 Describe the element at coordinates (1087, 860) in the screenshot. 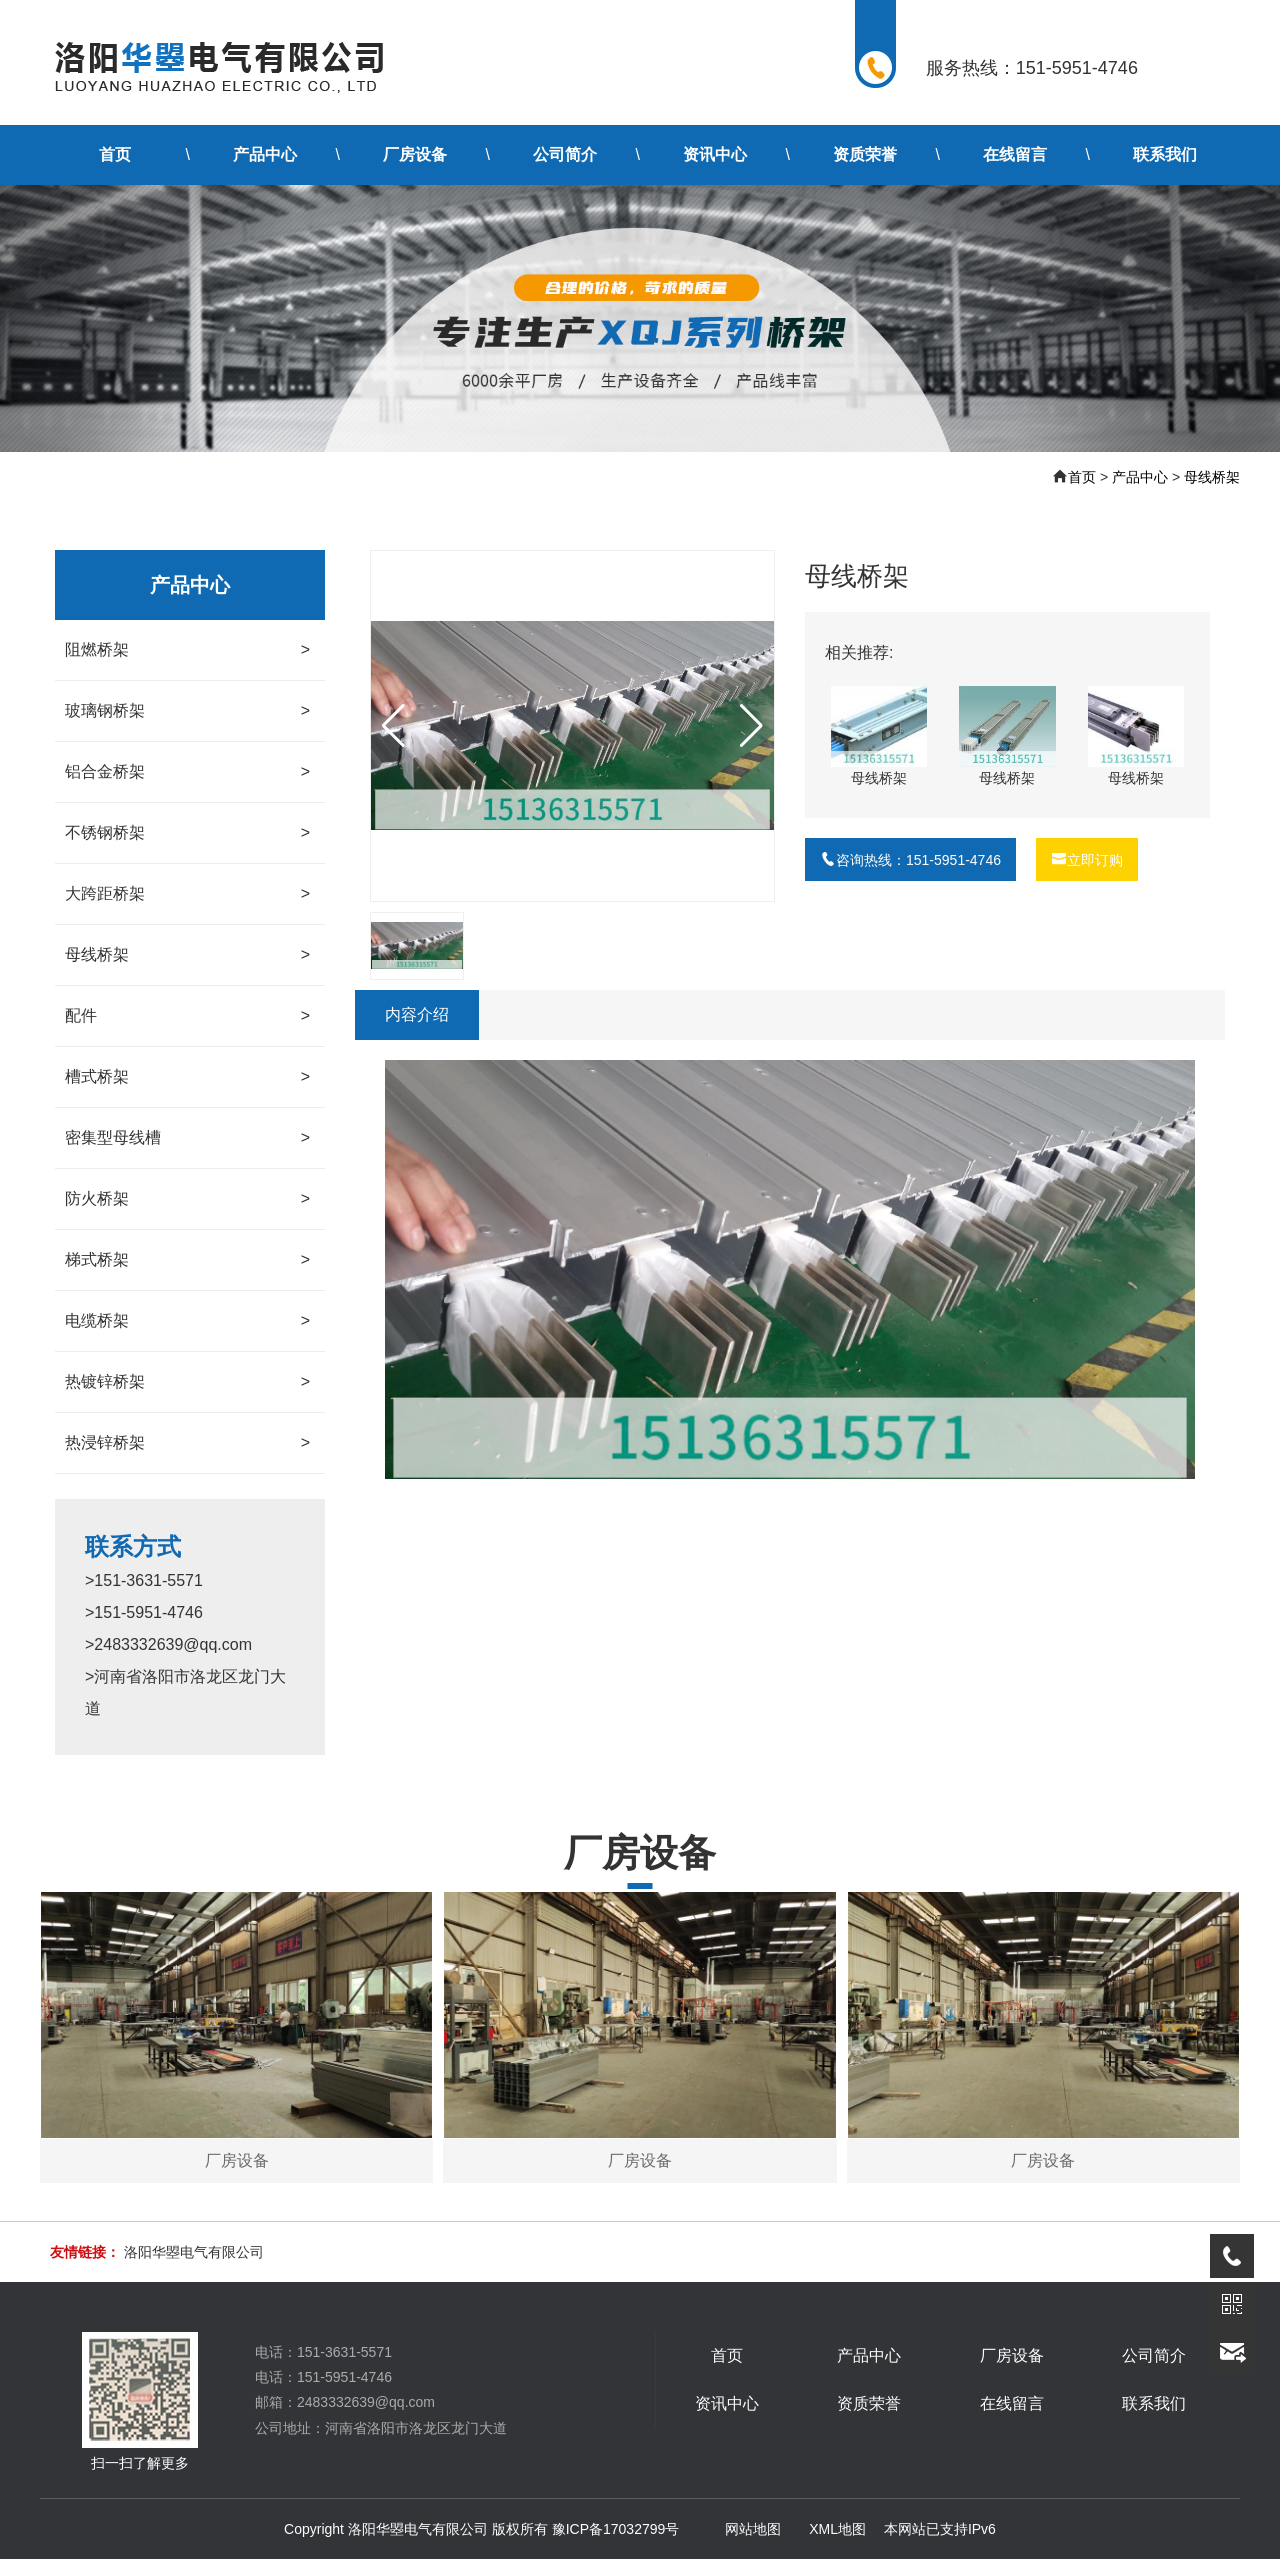

I see `立即订购` at that location.